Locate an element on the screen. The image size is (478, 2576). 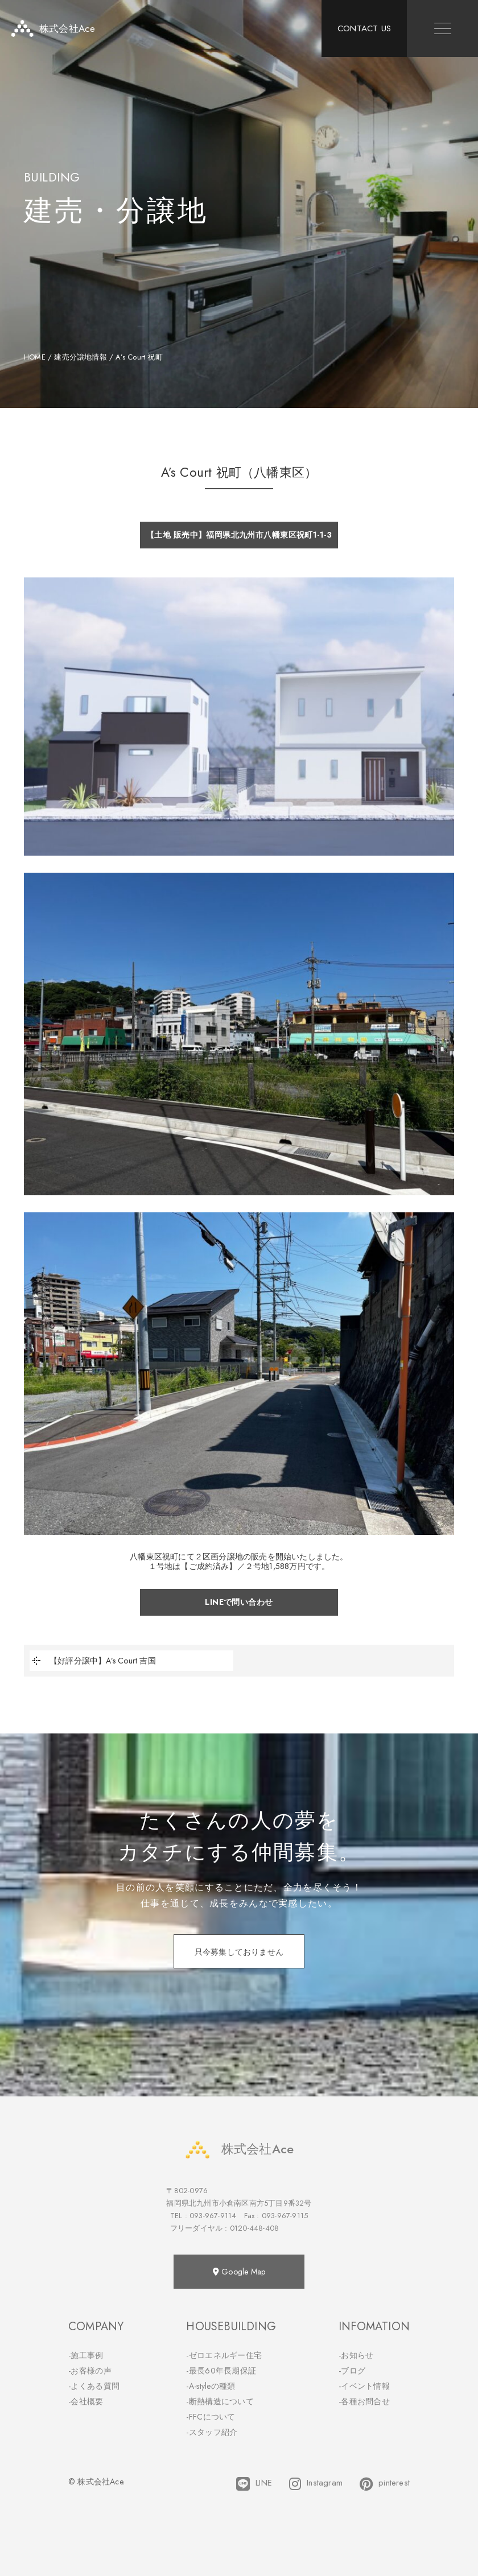
-スタッフ紹介 is located at coordinates (211, 2432).